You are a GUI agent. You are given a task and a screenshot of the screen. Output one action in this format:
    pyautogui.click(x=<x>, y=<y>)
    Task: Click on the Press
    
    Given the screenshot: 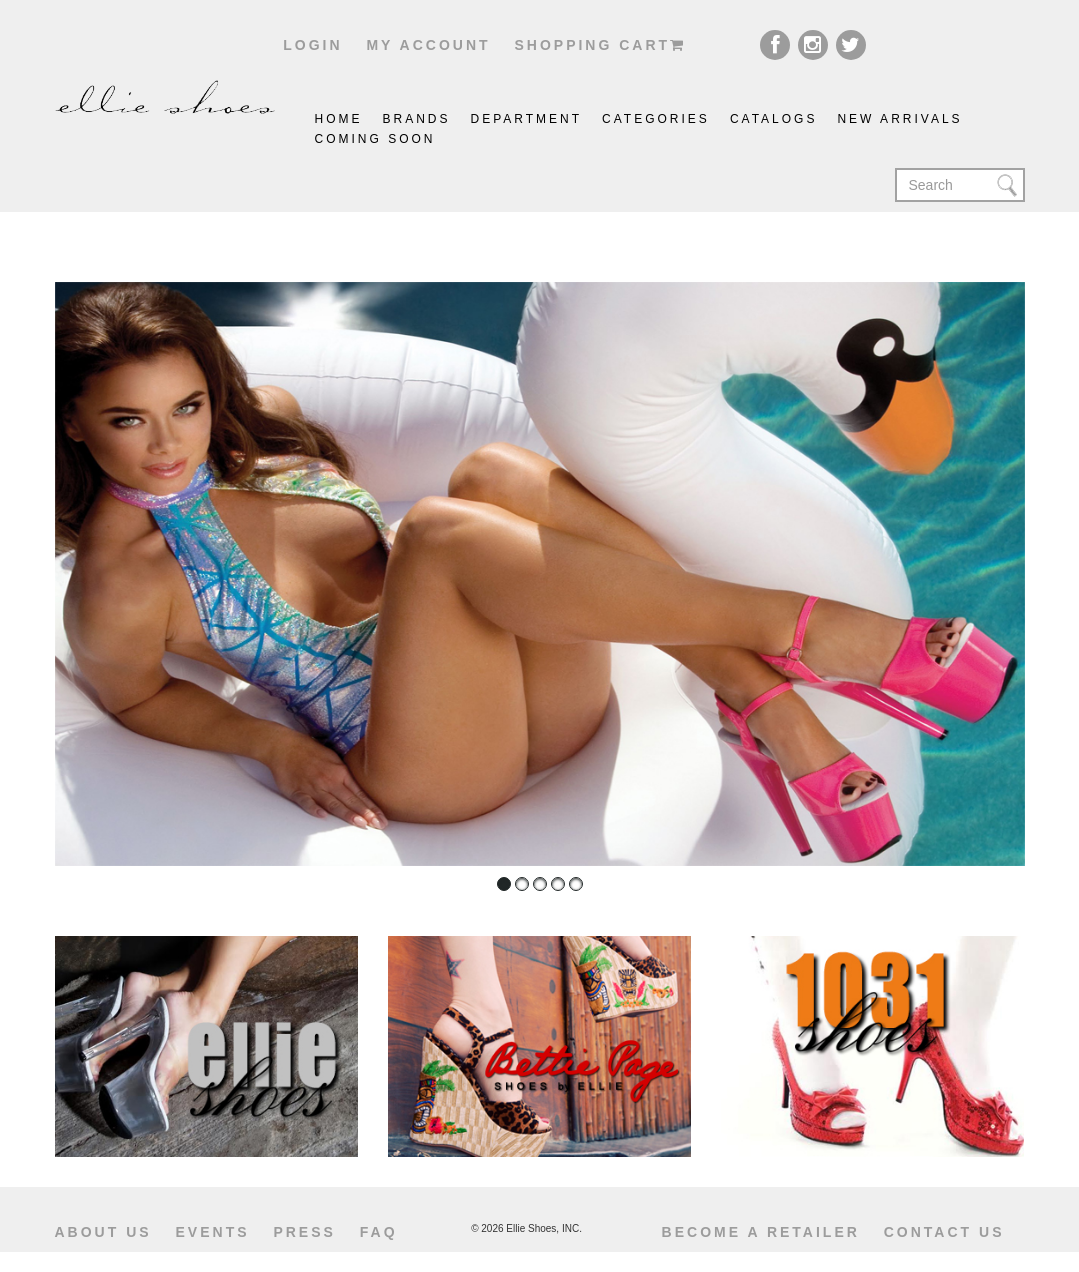 What is the action you would take?
    pyautogui.click(x=304, y=1232)
    